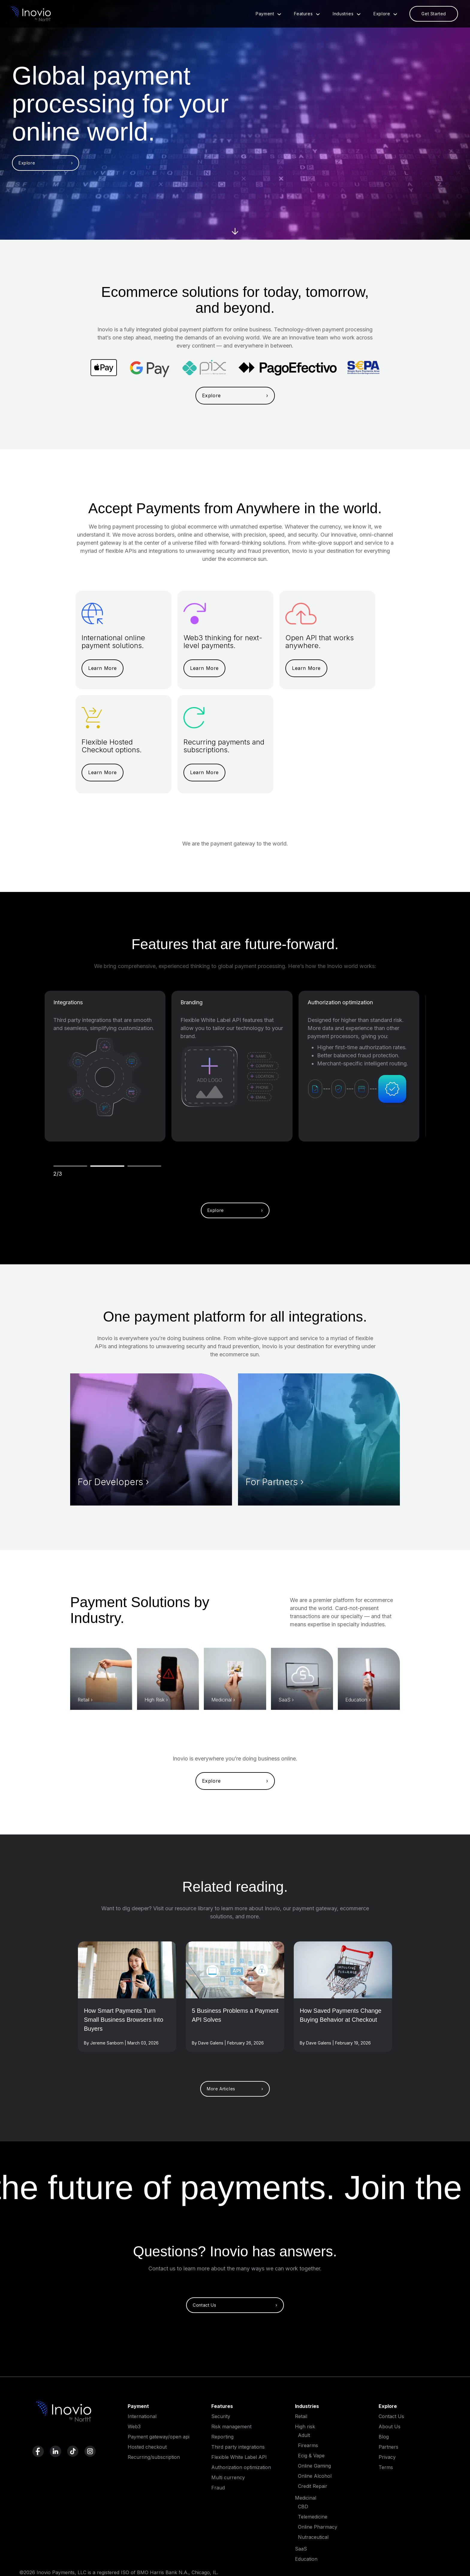  What do you see at coordinates (309, 14) in the screenshot?
I see `Features` at bounding box center [309, 14].